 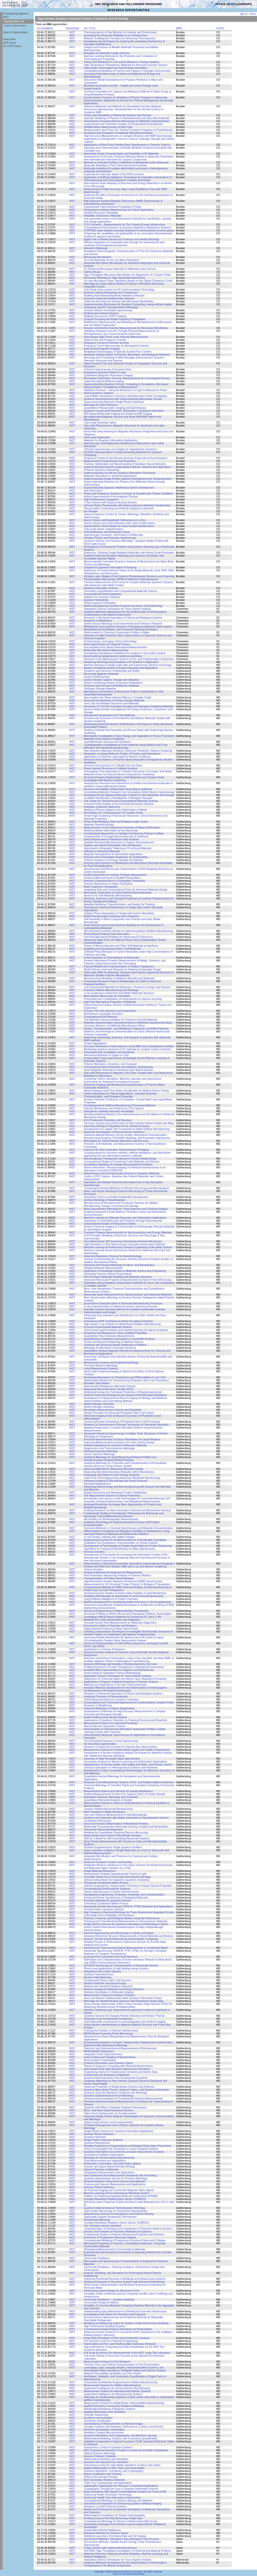 What do you see at coordinates (111, 1519) in the screenshot?
I see `Microfluidics for Biotherapeutics Measurements` at bounding box center [111, 1519].